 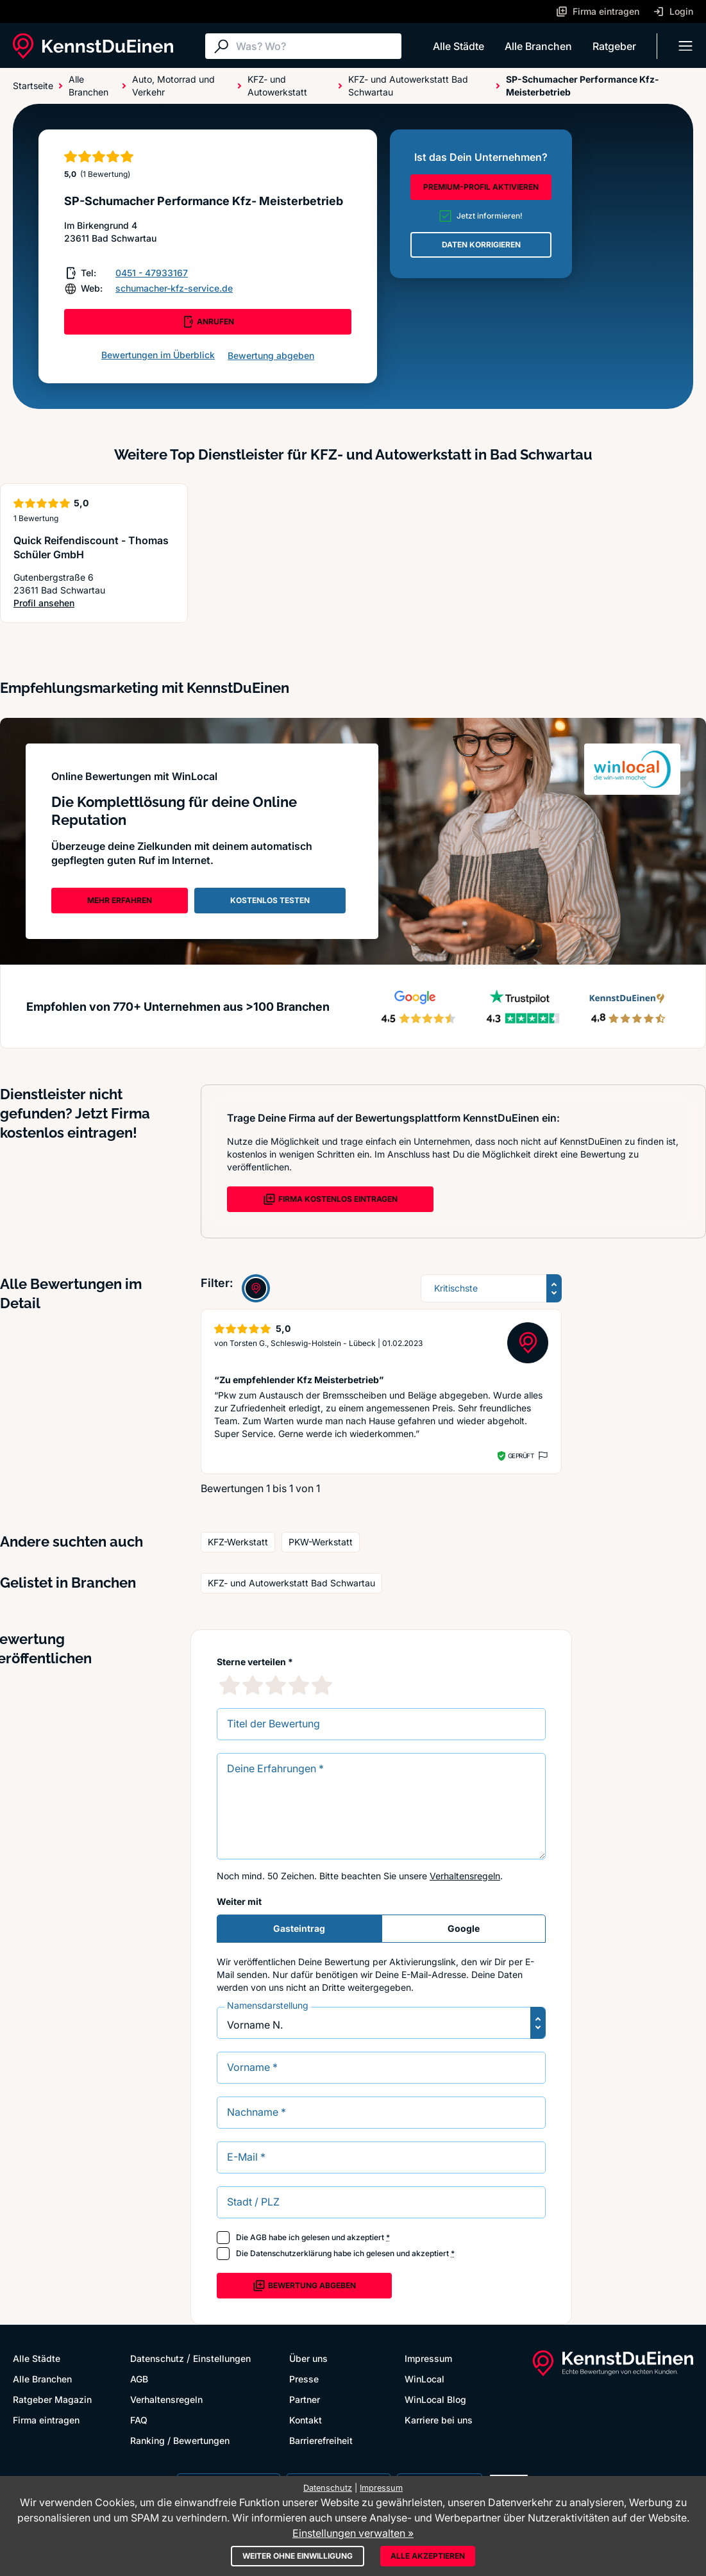 What do you see at coordinates (297, 2556) in the screenshot?
I see `Weiter ohne Einwilligung` at bounding box center [297, 2556].